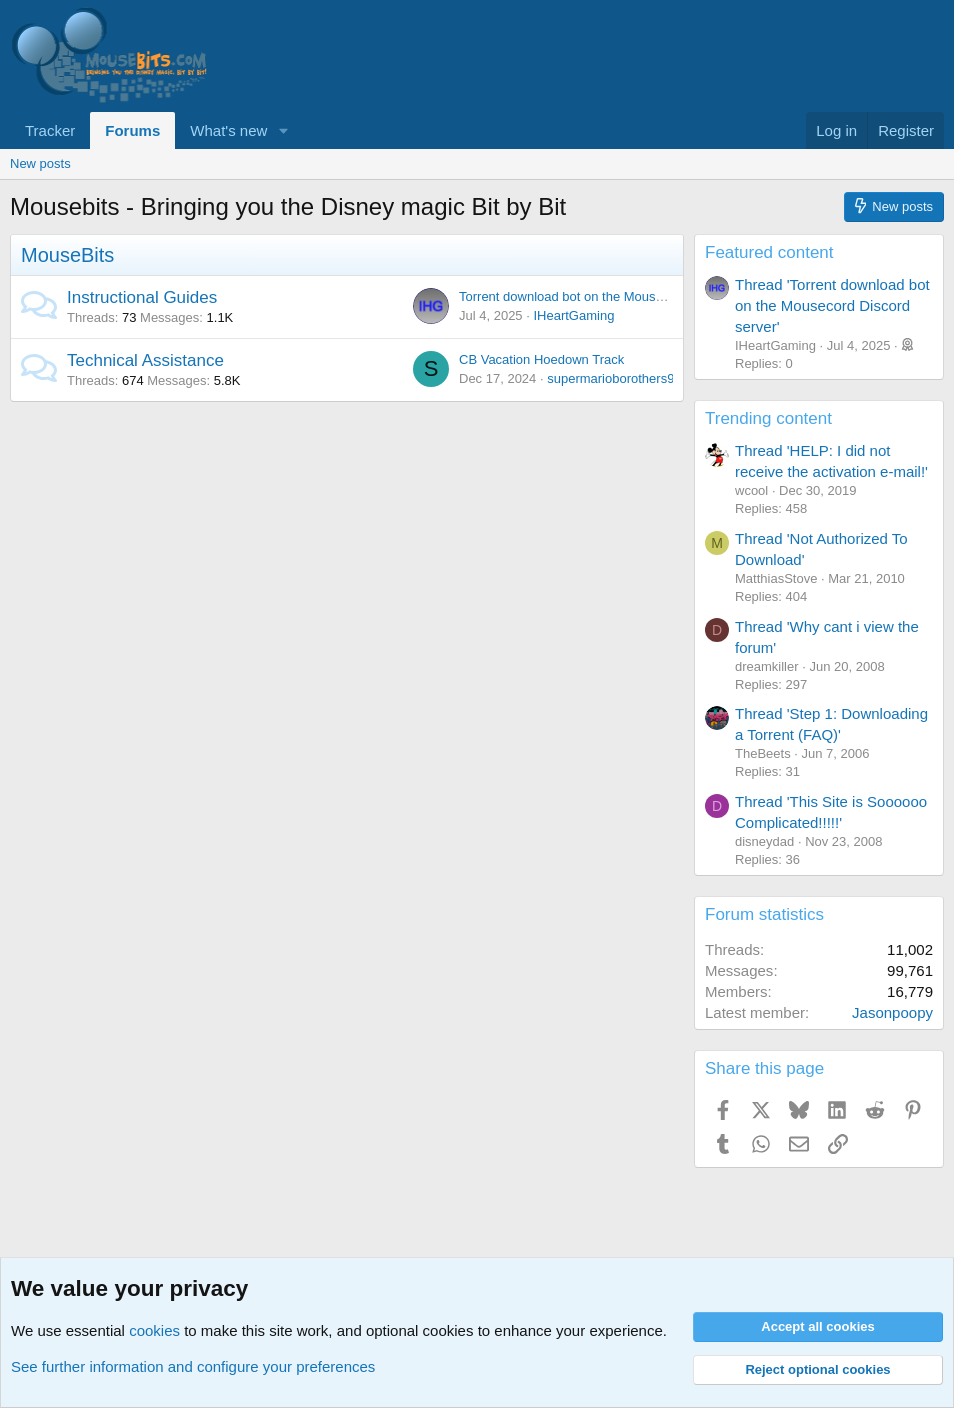 Image resolution: width=954 pixels, height=1408 pixels. What do you see at coordinates (832, 305) in the screenshot?
I see `Thread 'Torrent download bot on the Mousecord Discord server'` at bounding box center [832, 305].